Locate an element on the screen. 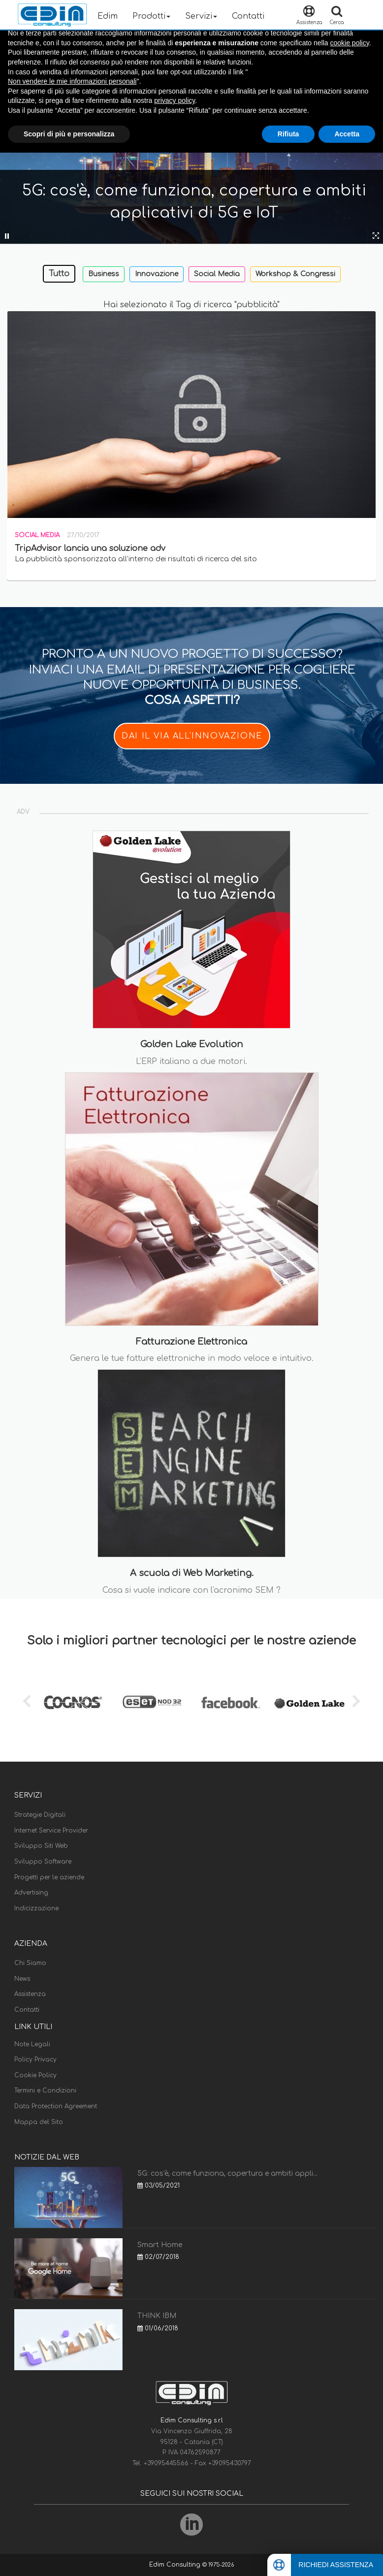  DAI IL VIA ALL'INNOVAZIONE is located at coordinates (192, 736).